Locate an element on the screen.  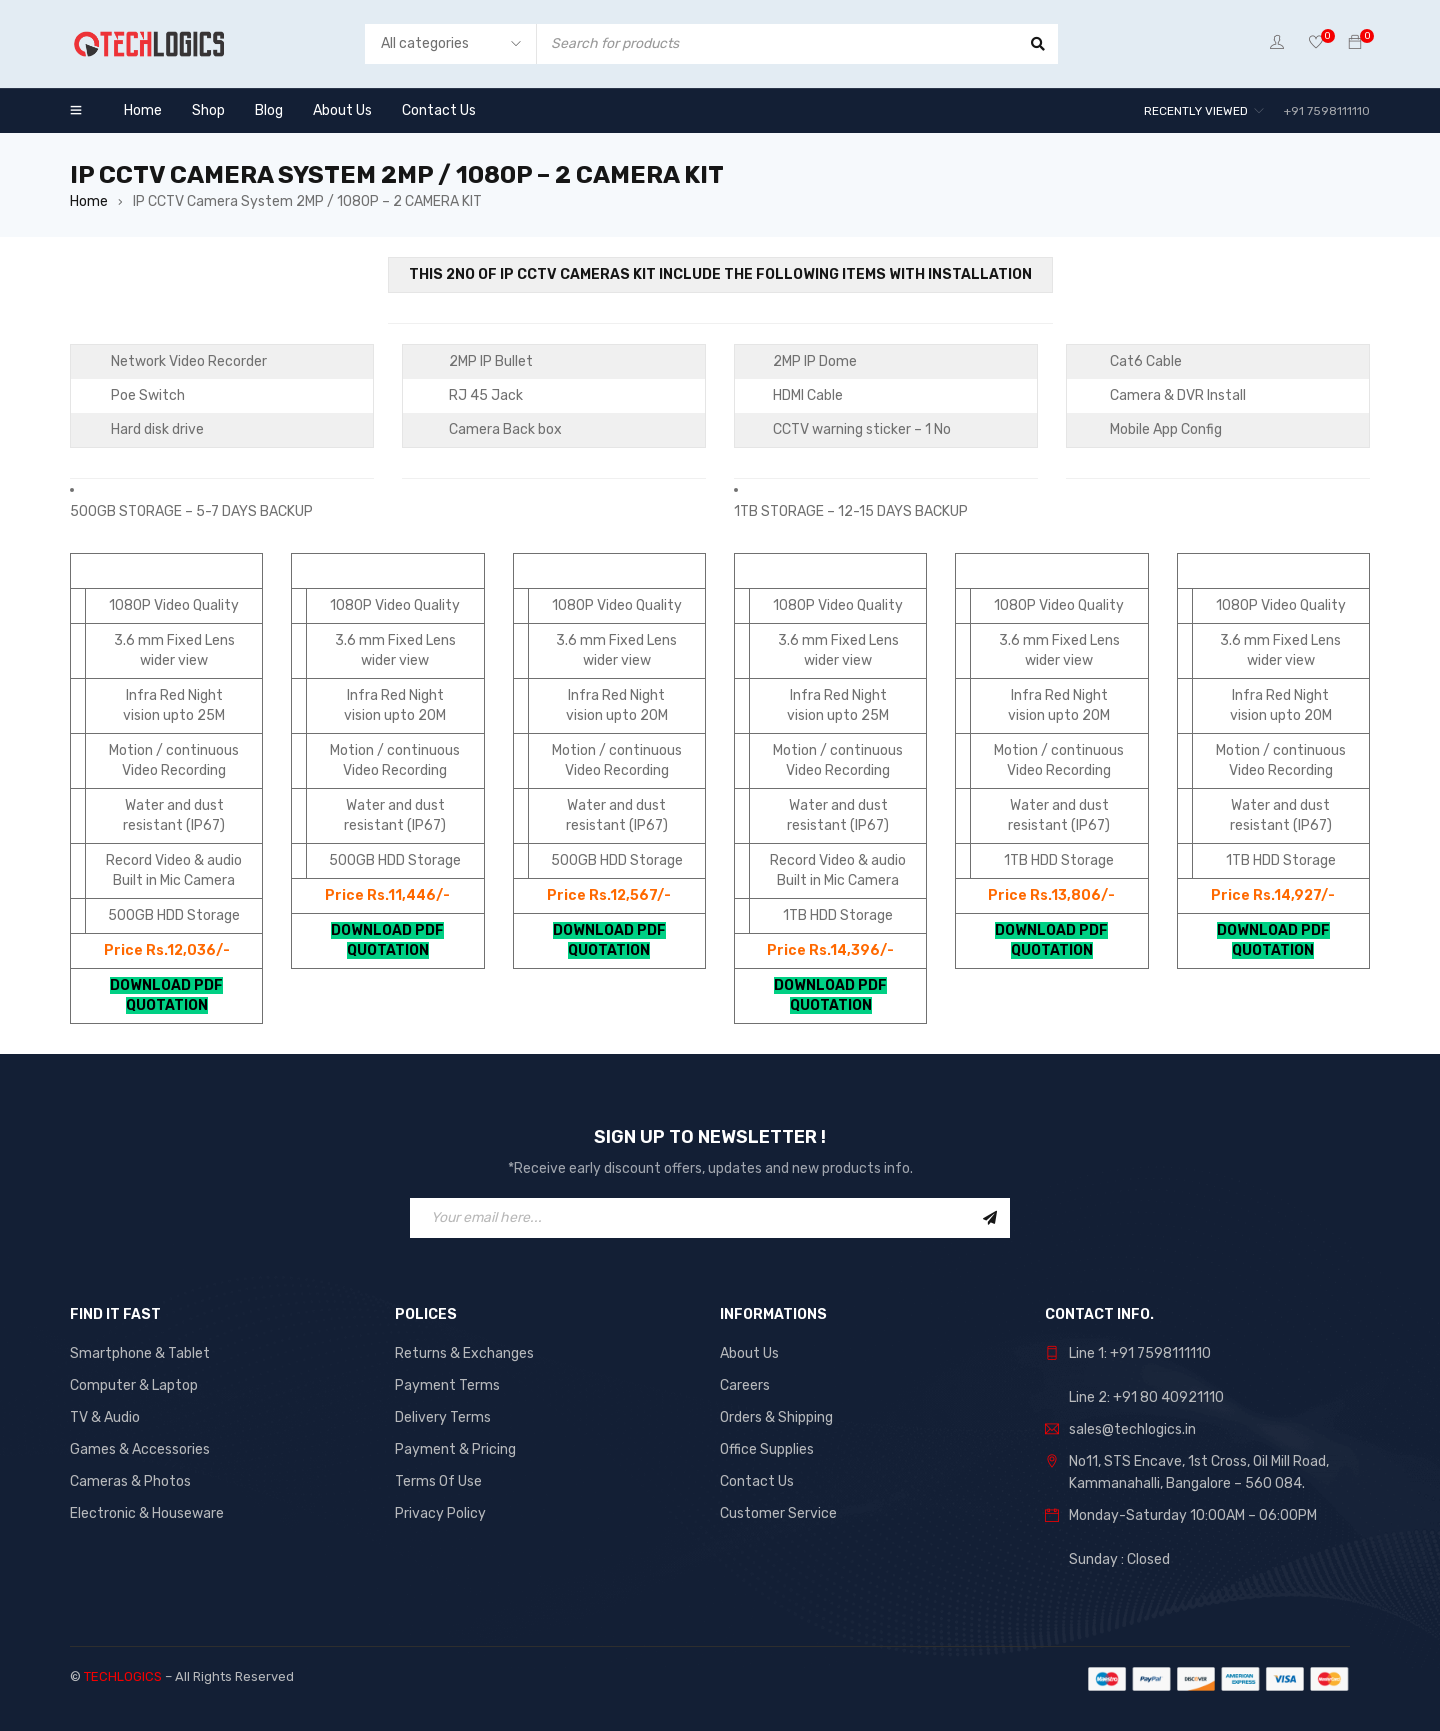
TV & Audio is located at coordinates (105, 1417).